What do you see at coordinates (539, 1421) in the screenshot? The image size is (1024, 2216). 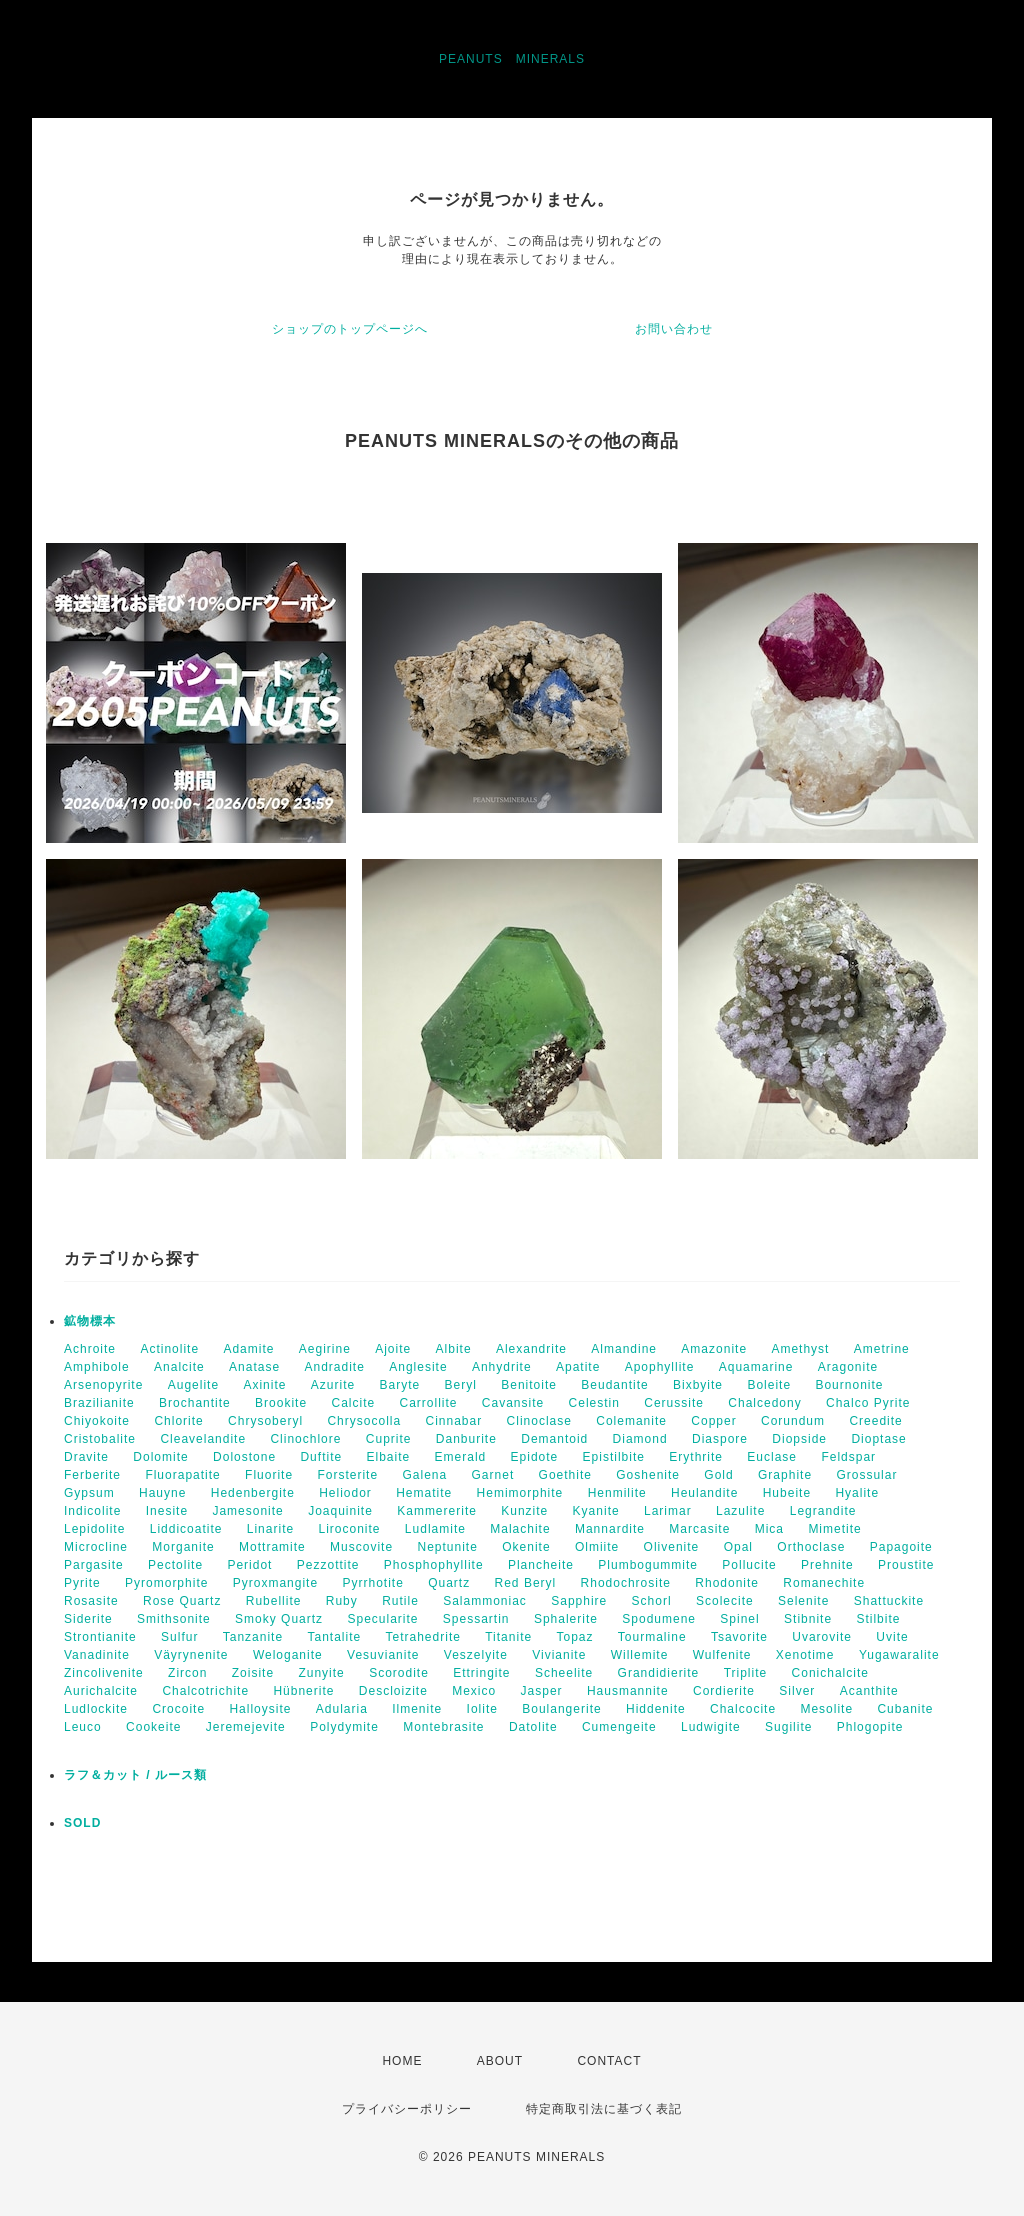 I see `Clinoclase` at bounding box center [539, 1421].